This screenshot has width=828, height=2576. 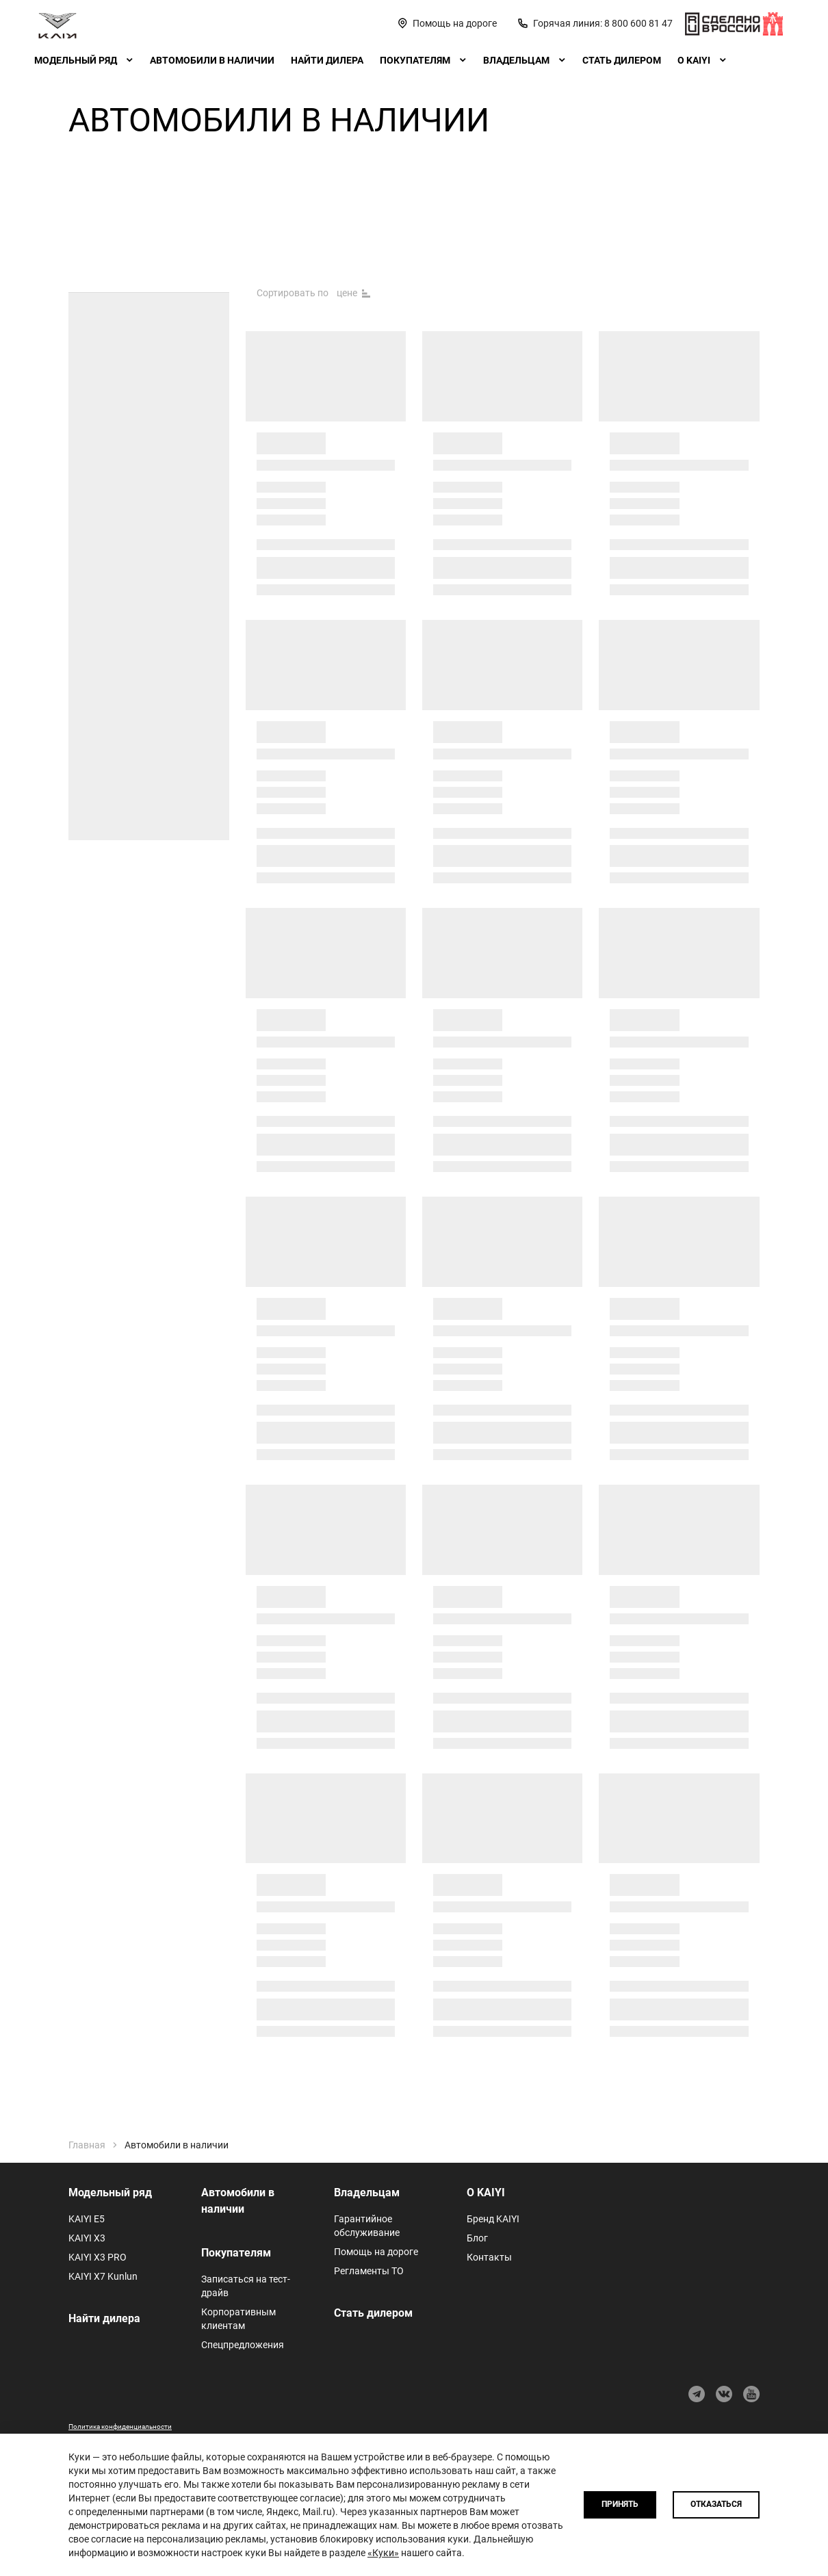 I want to click on Записаться на тест-драйв, so click(x=245, y=2286).